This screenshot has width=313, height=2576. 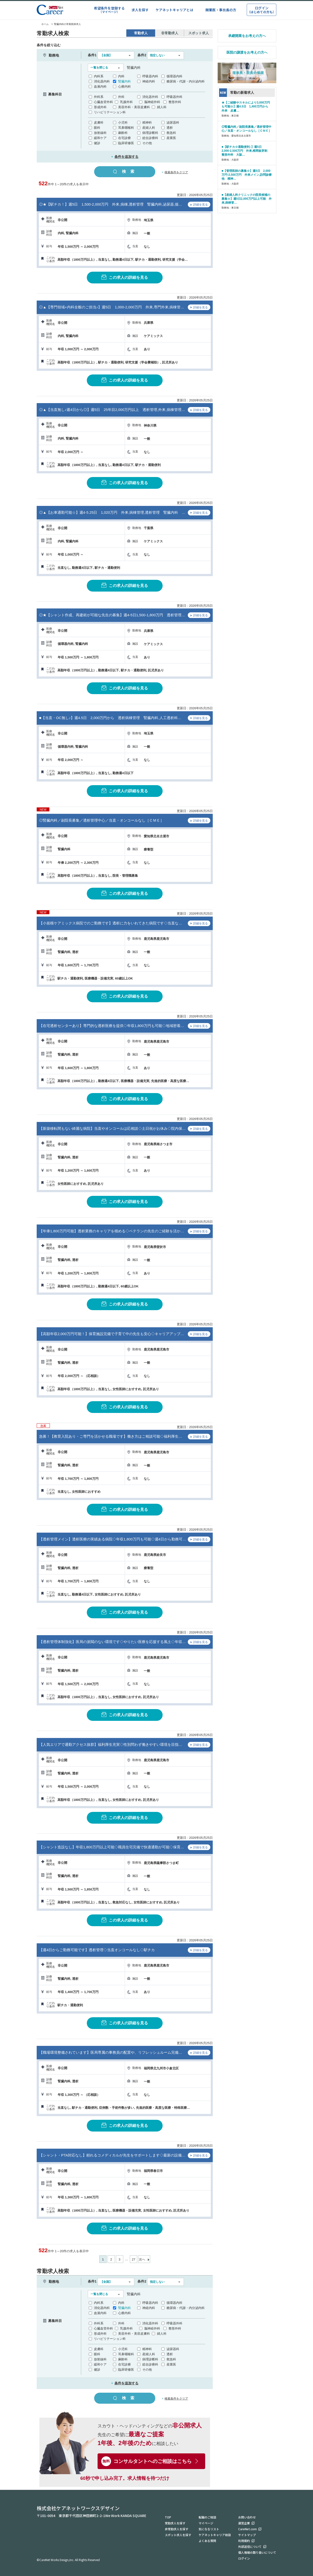 What do you see at coordinates (110, 1436) in the screenshot?
I see `急募！【教育入院あり・ご専門を活かせる職場です】働き方はご相談可能◇福利厚生…` at bounding box center [110, 1436].